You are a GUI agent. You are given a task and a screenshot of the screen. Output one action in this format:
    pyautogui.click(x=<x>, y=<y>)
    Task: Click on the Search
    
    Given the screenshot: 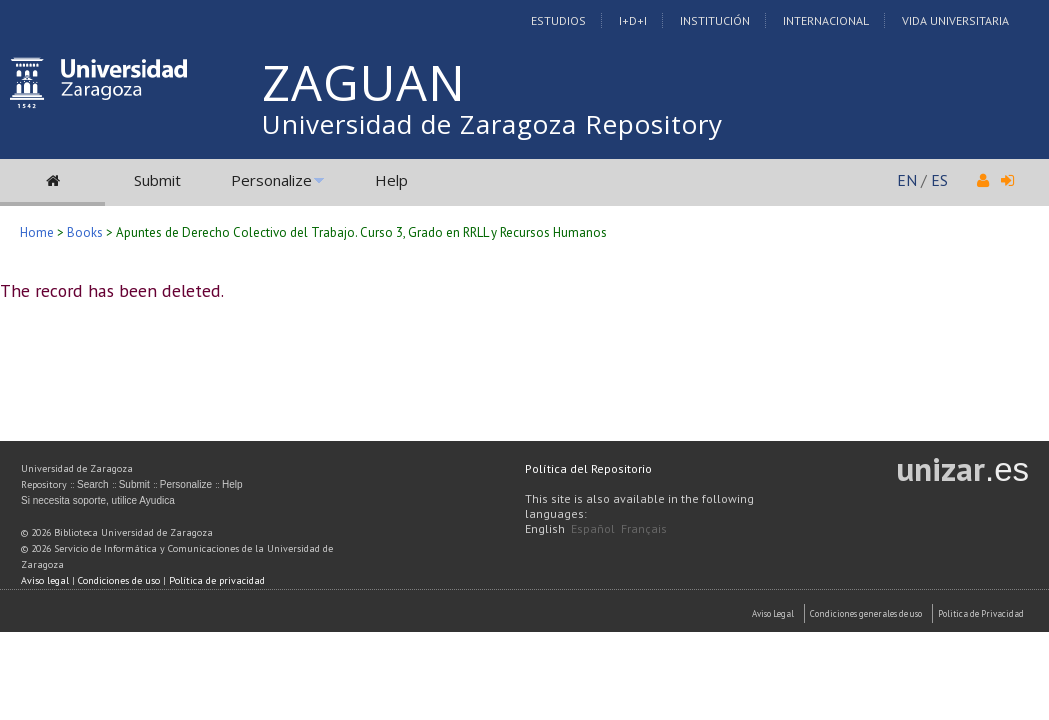 What is the action you would take?
    pyautogui.click(x=93, y=484)
    